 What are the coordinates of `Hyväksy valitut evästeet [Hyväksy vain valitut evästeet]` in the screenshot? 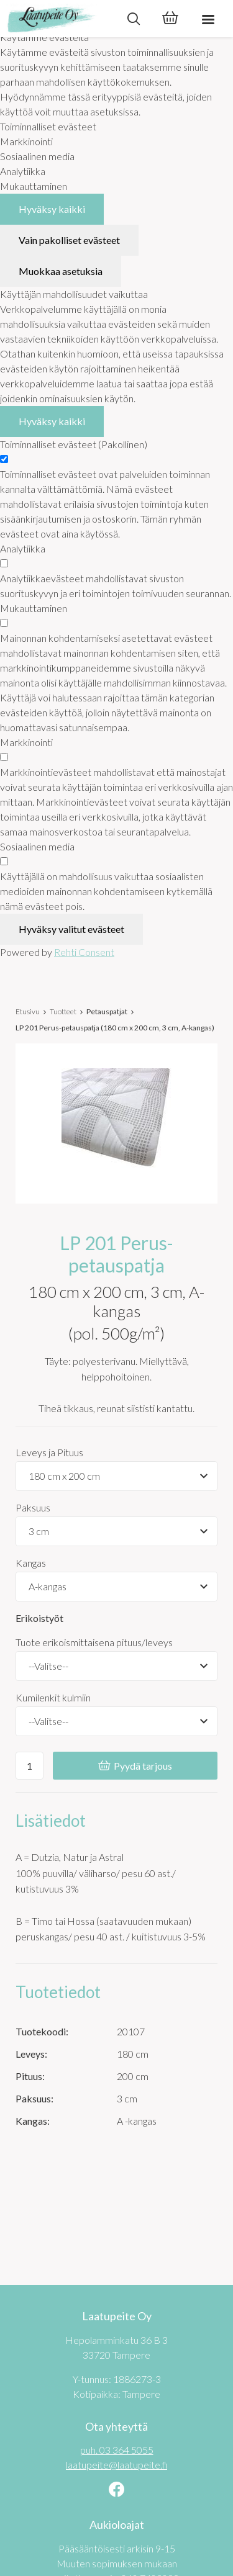 It's located at (71, 929).